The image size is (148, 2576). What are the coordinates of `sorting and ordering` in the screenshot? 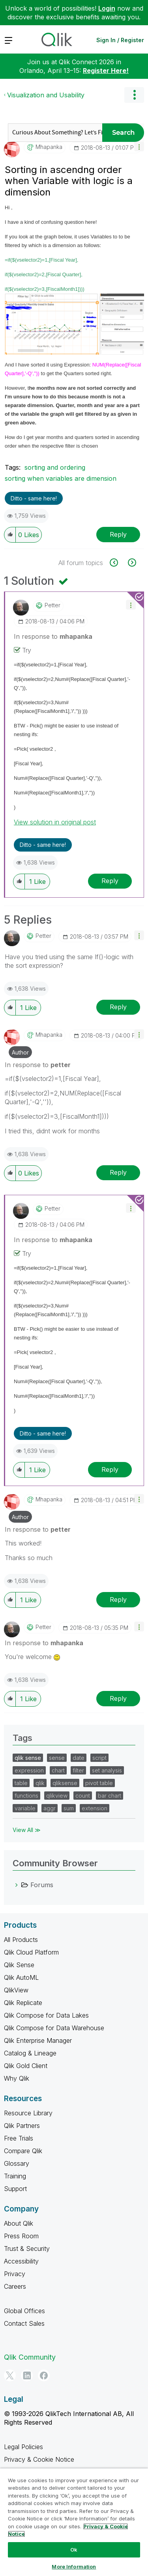 It's located at (54, 467).